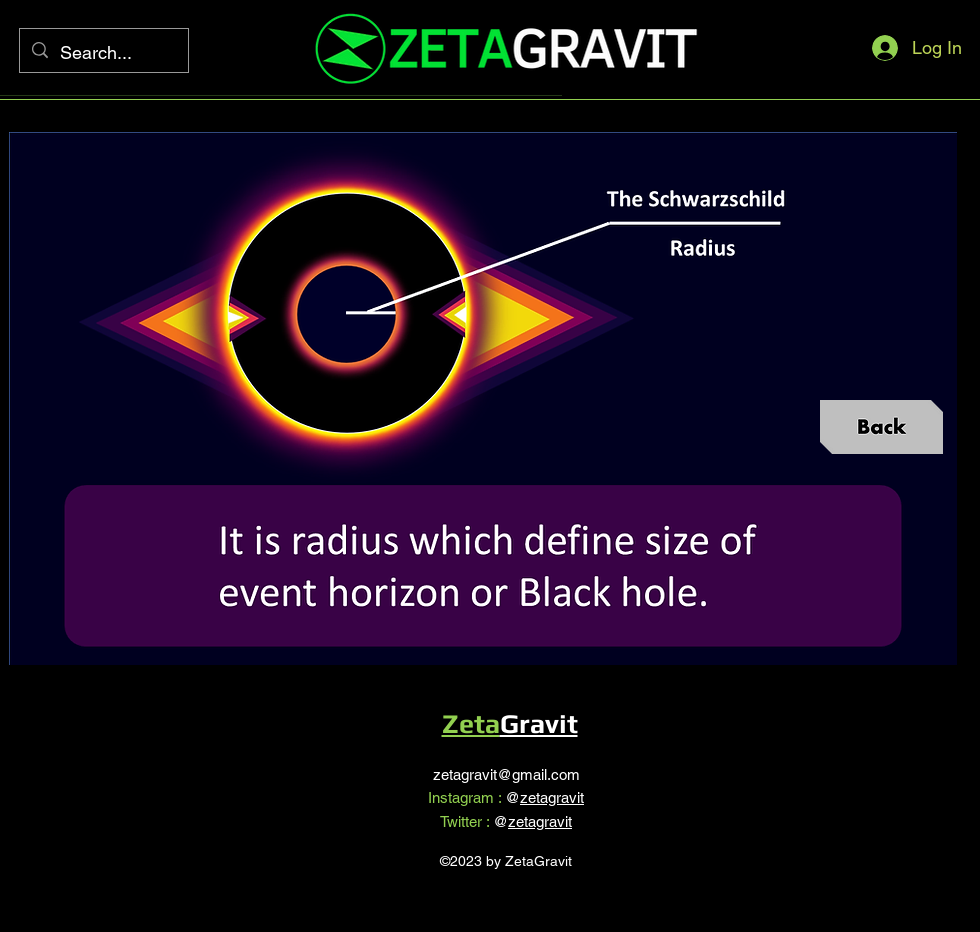  I want to click on zetagravit@gmail.com, so click(506, 774).